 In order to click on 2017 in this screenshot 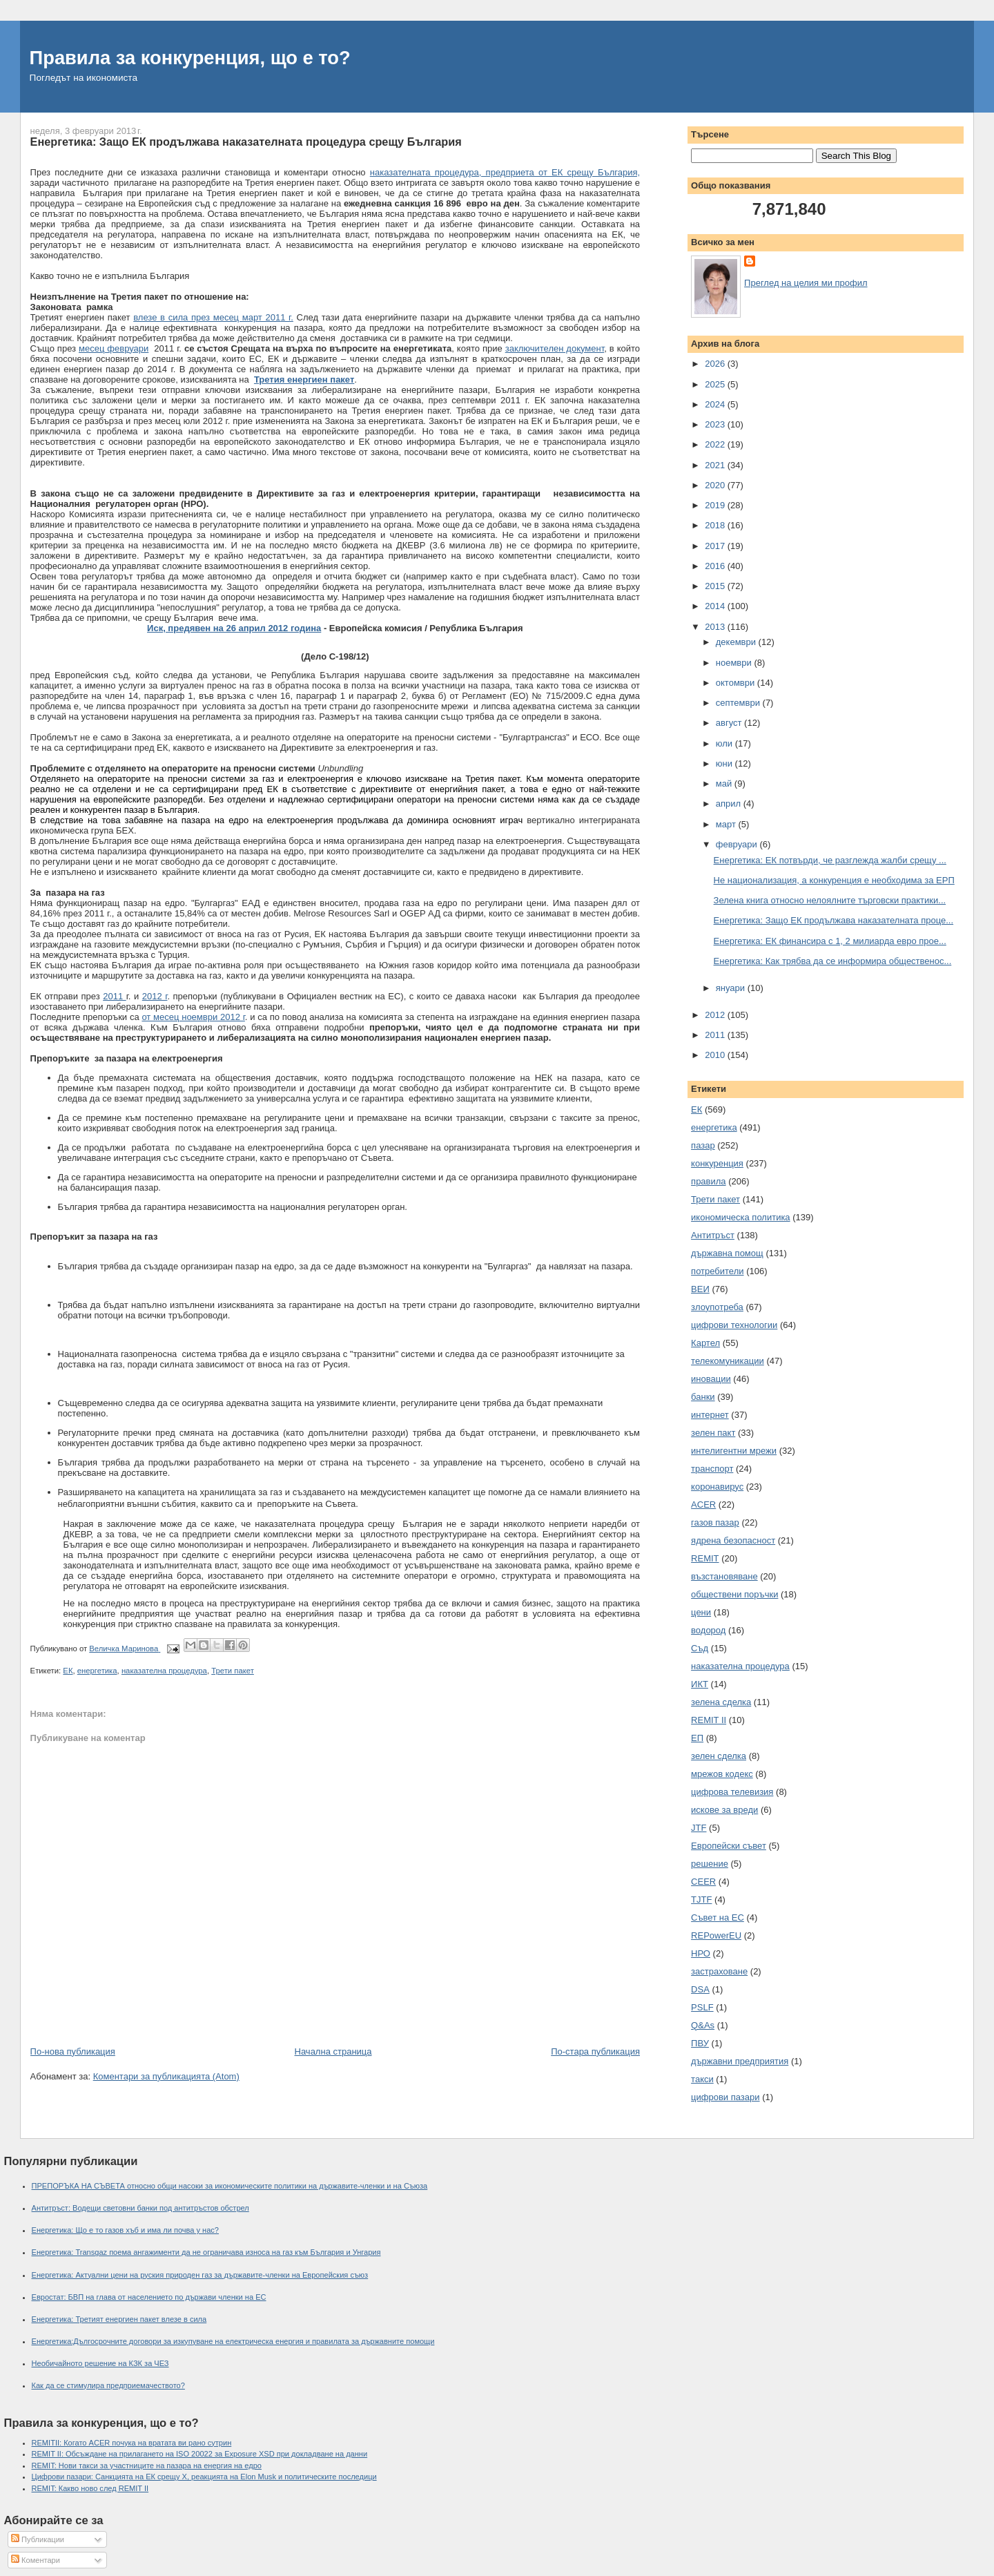, I will do `click(716, 546)`.